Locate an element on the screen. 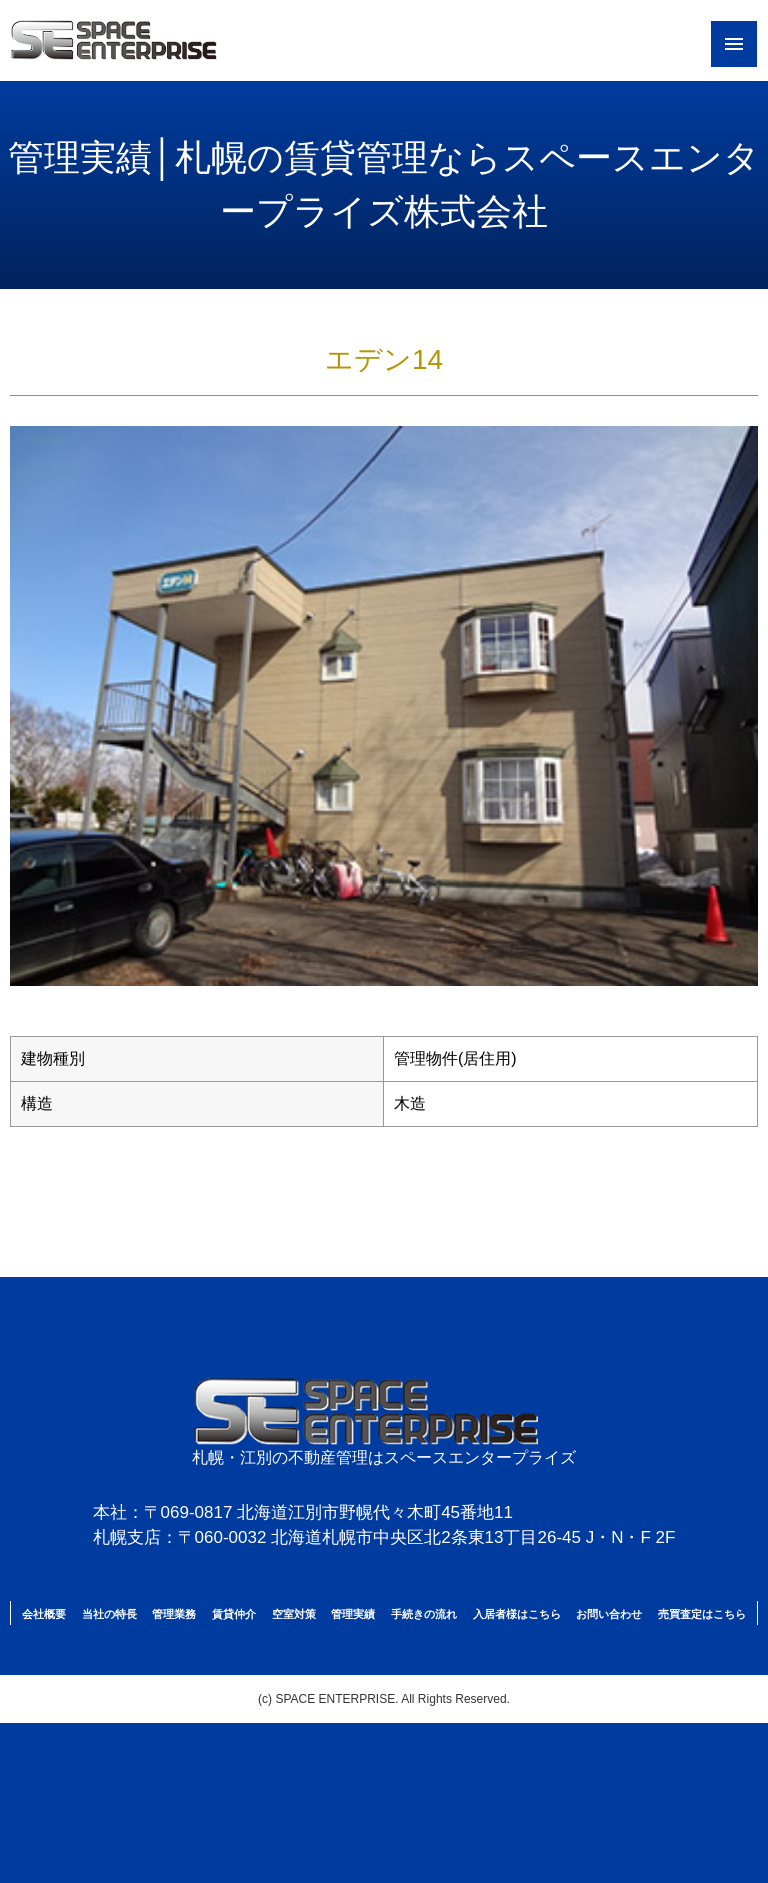 This screenshot has height=1883, width=768. 売買査定はこちら is located at coordinates (702, 1614).